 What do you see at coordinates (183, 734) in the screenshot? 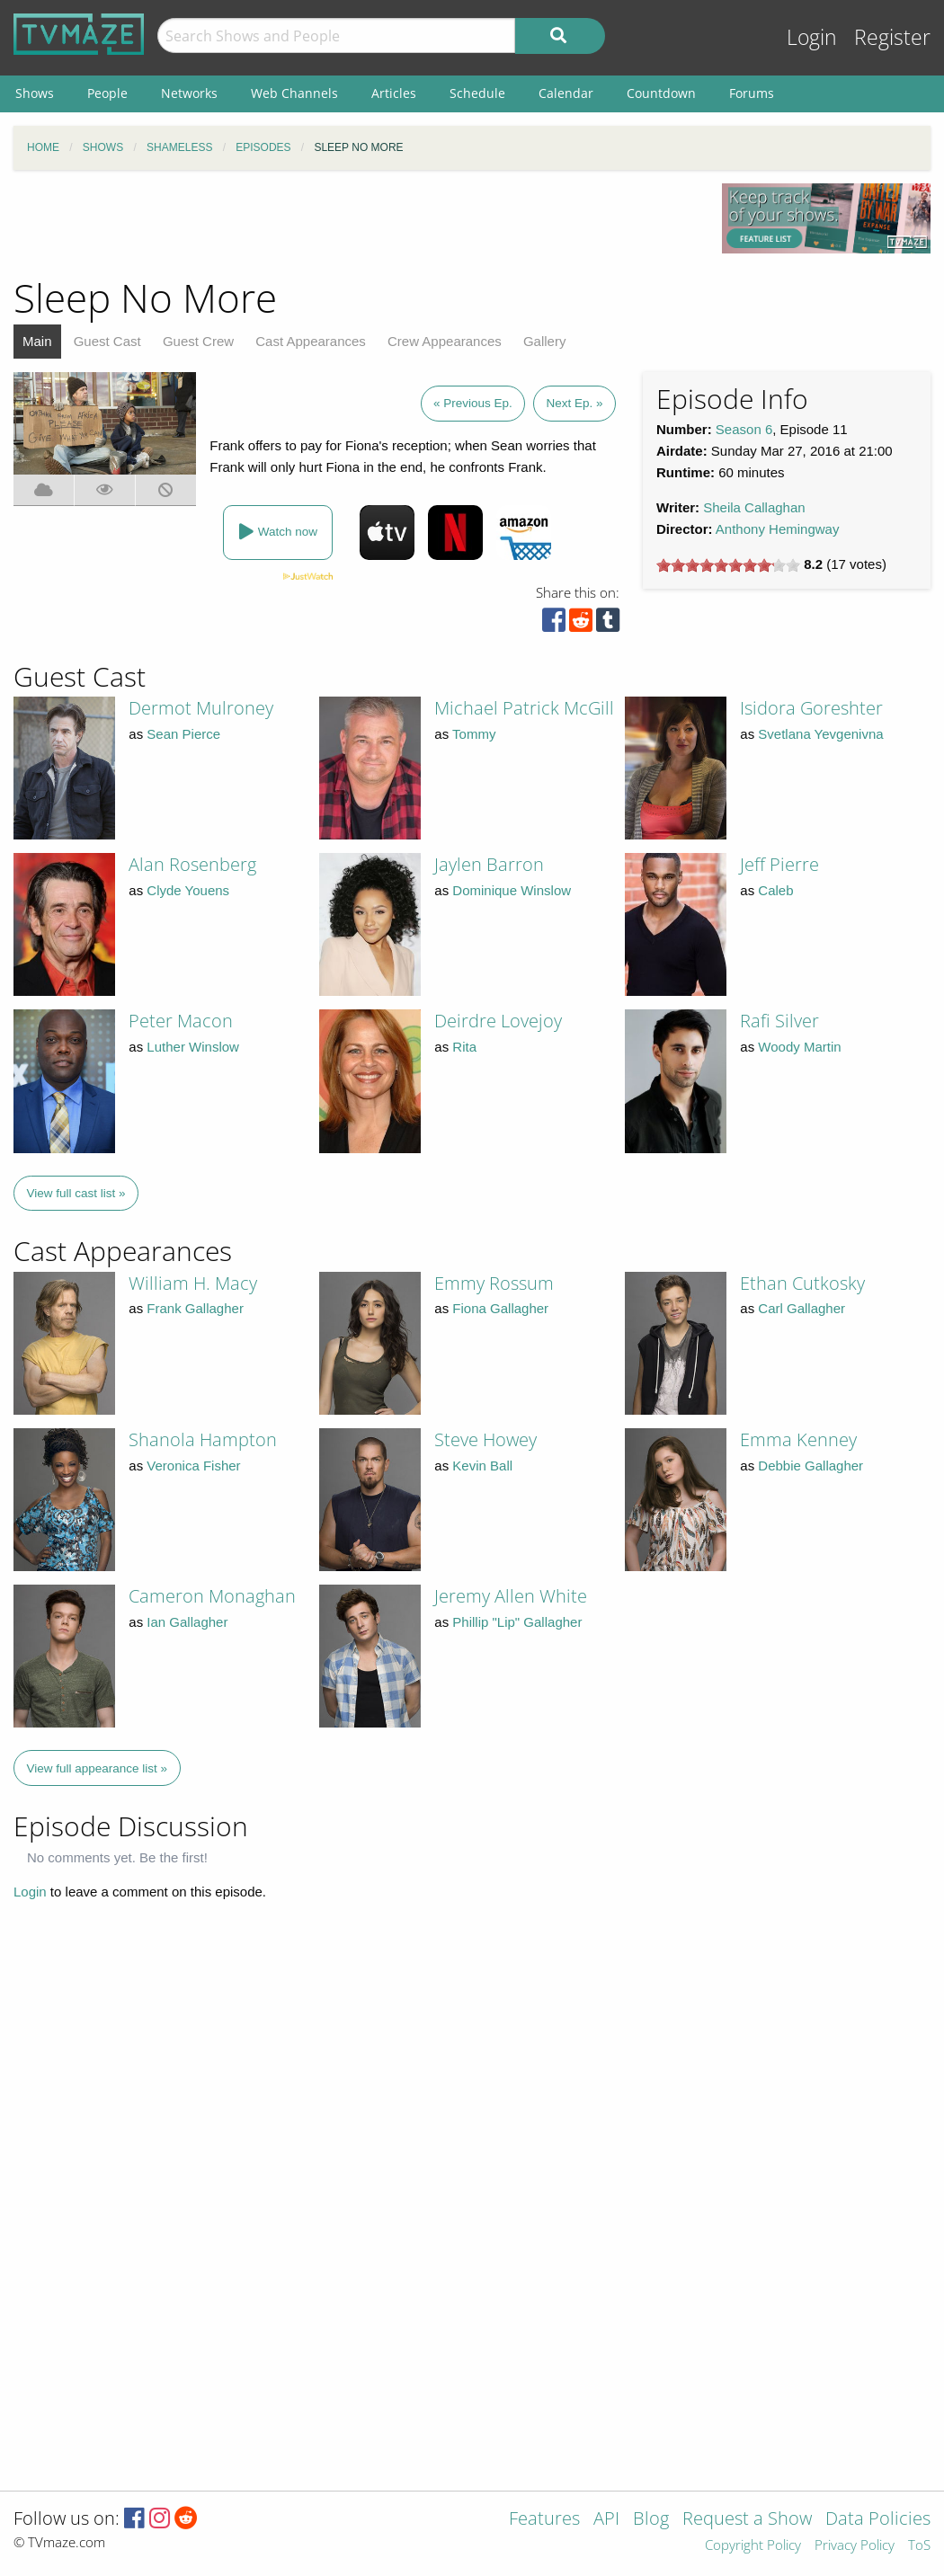
I see `Sean Pierce` at bounding box center [183, 734].